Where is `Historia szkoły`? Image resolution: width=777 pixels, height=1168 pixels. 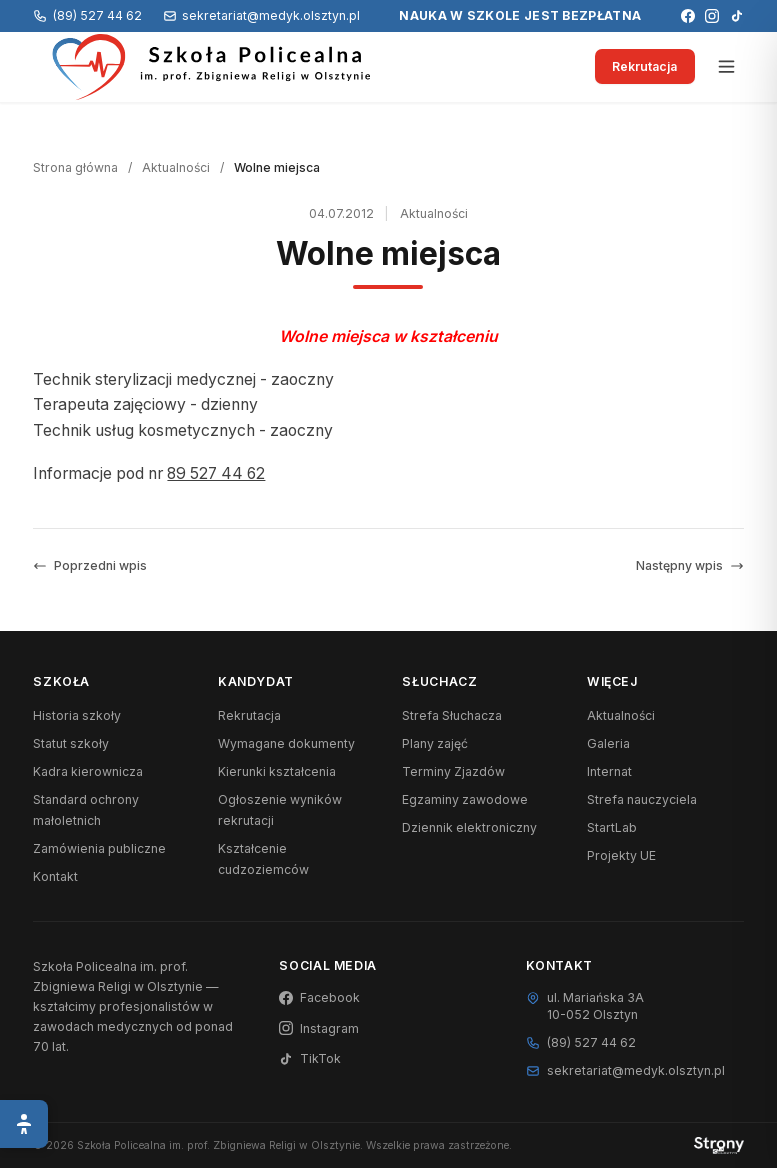 Historia szkoły is located at coordinates (77, 715).